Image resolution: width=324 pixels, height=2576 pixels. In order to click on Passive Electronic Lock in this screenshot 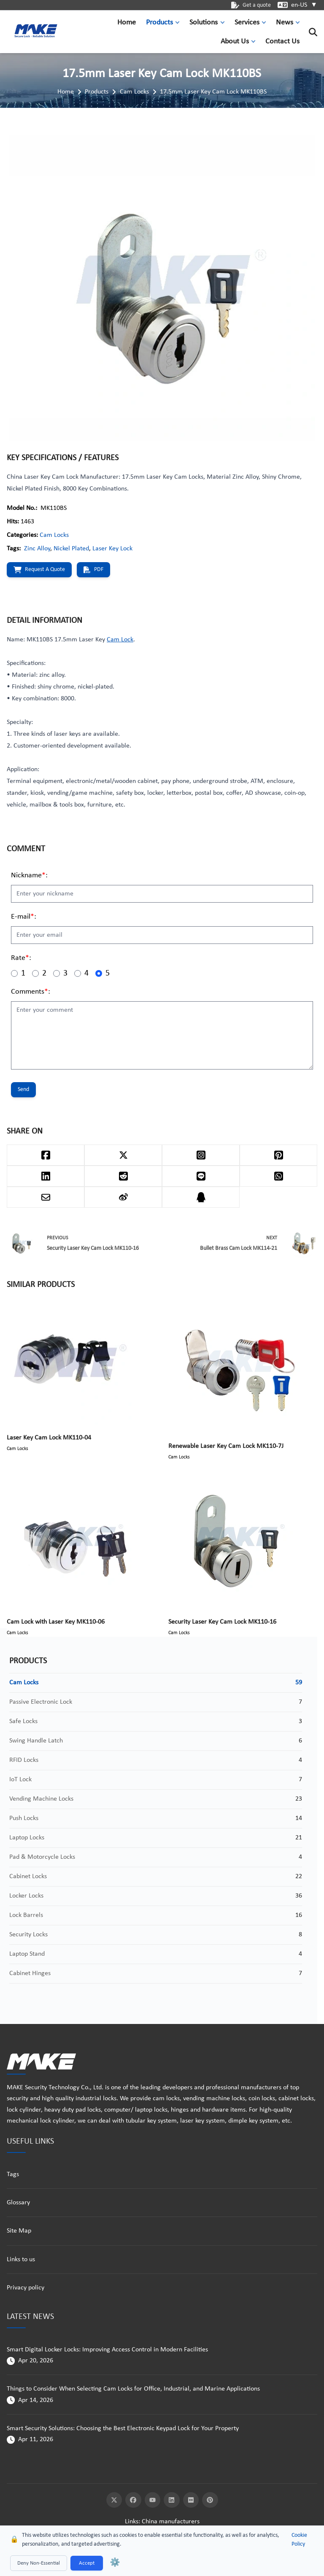, I will do `click(40, 1702)`.